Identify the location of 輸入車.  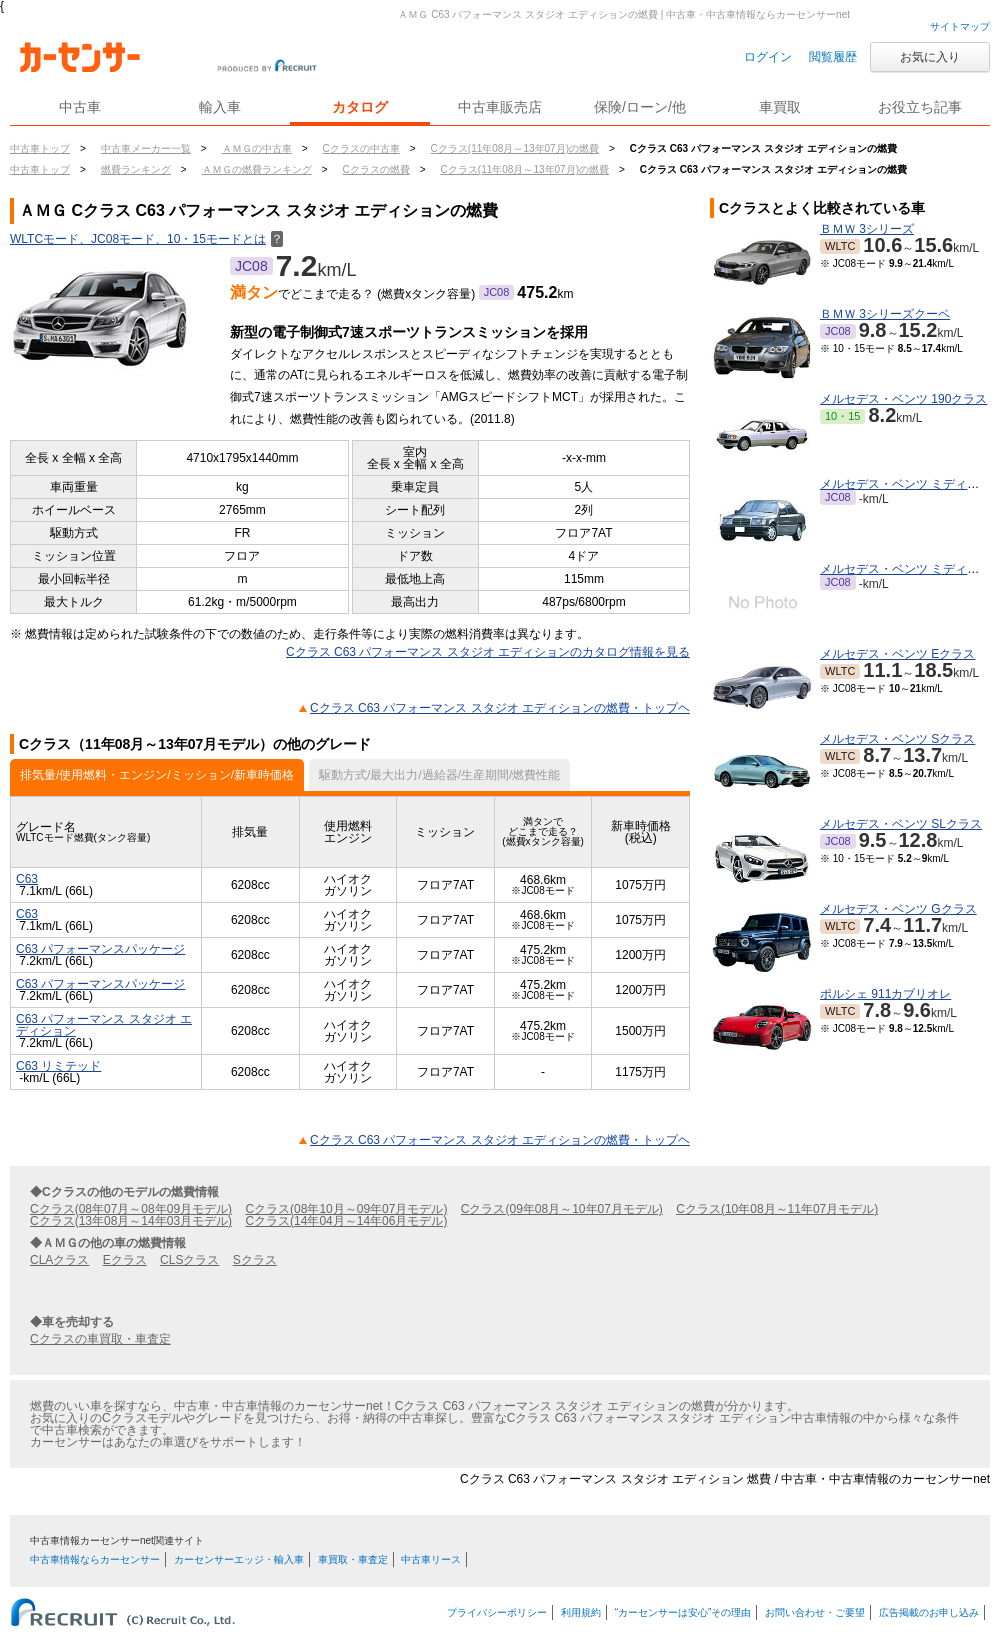
(220, 107).